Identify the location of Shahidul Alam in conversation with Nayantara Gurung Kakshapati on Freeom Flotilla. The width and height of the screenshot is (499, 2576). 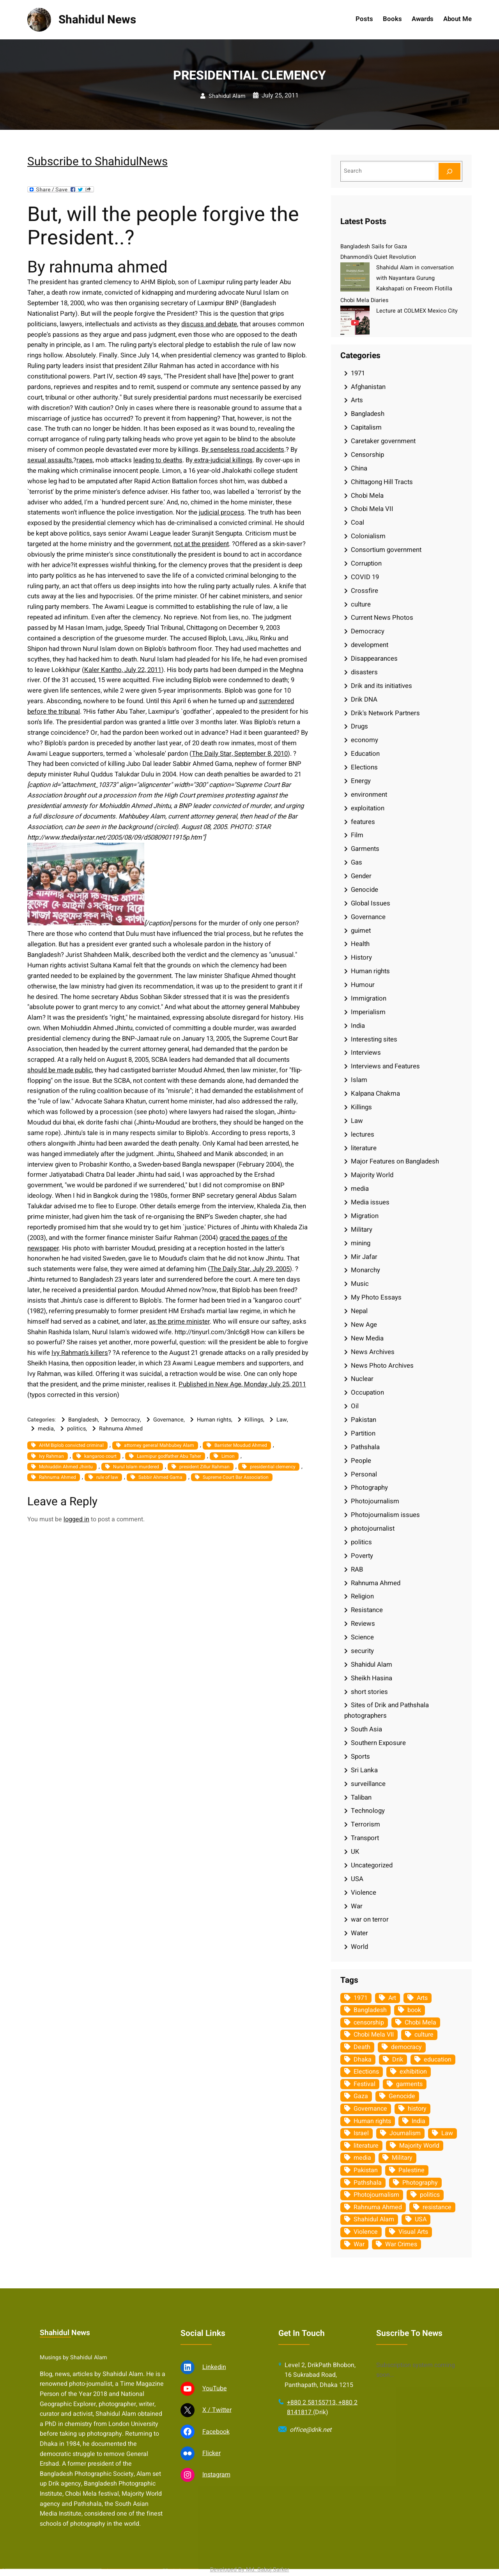
(415, 278).